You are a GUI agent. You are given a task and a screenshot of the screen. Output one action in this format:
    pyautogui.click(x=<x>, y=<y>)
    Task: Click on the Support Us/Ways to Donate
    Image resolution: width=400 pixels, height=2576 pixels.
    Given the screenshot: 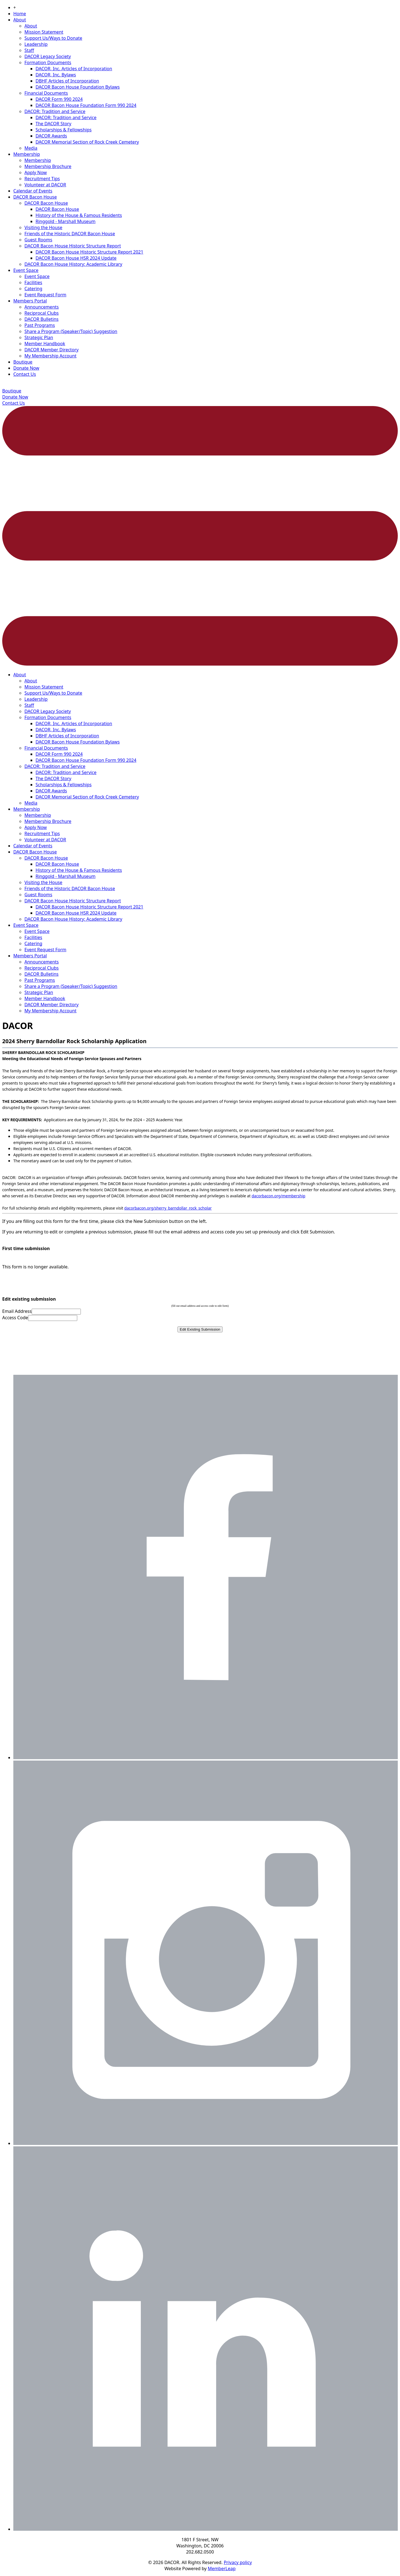 What is the action you would take?
    pyautogui.click(x=53, y=38)
    